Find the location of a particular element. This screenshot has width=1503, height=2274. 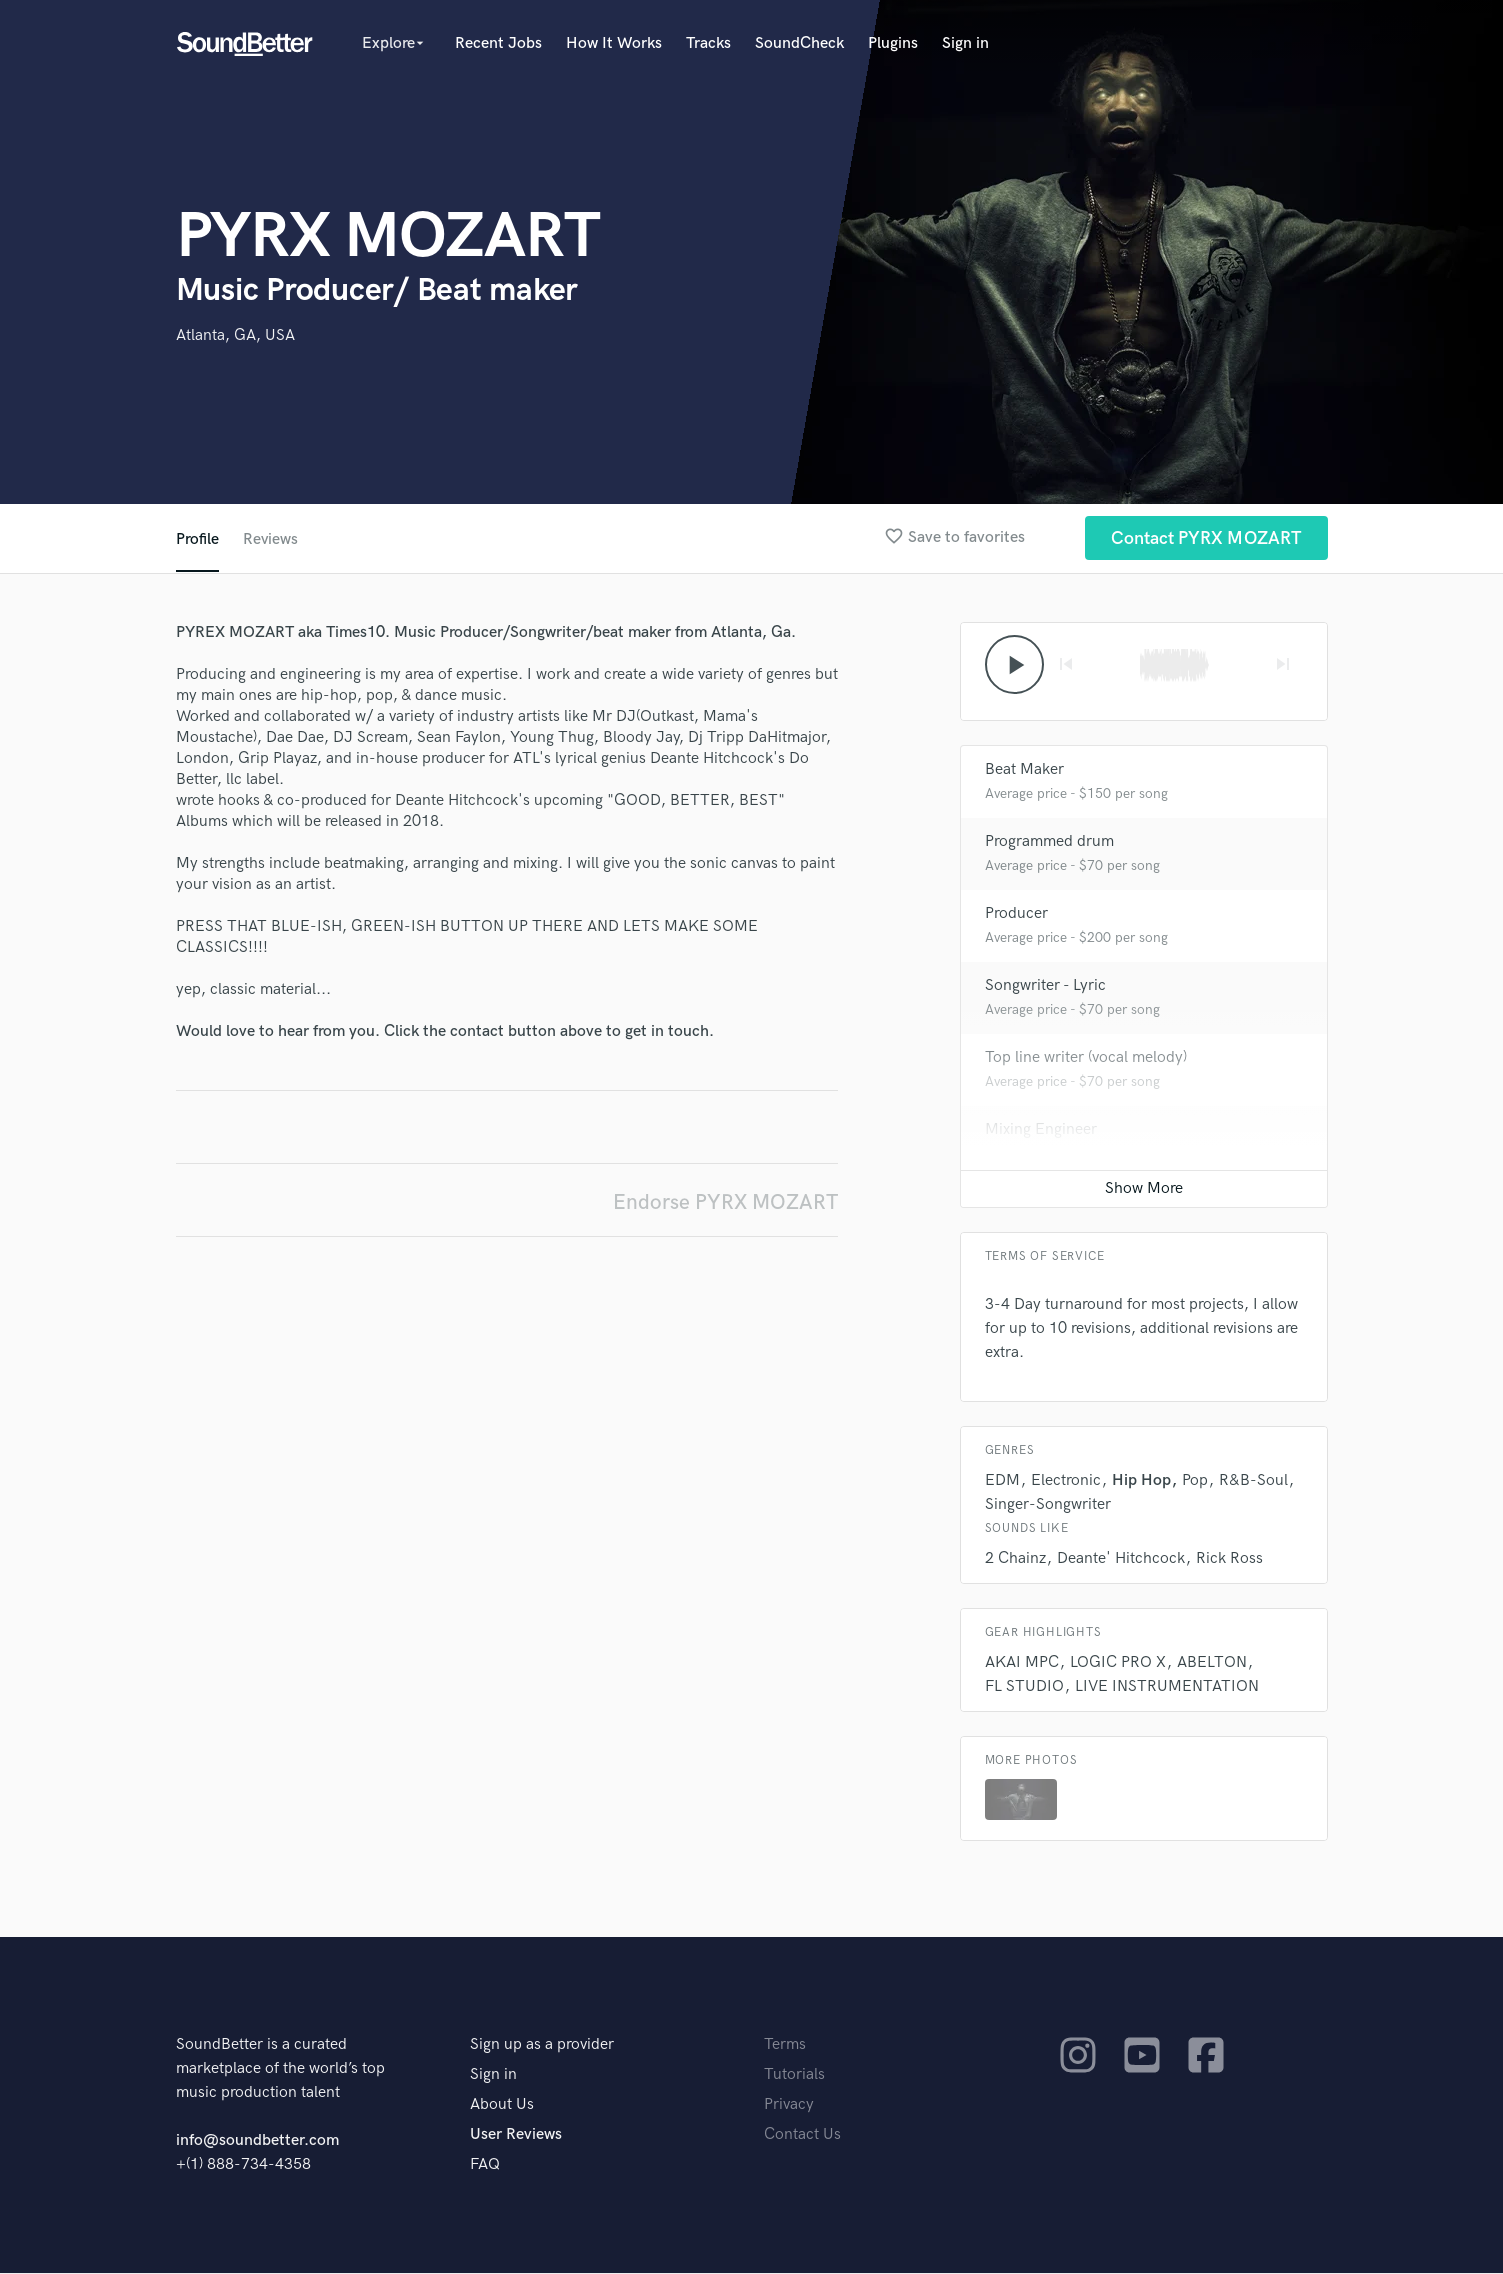

Sign in is located at coordinates (965, 43).